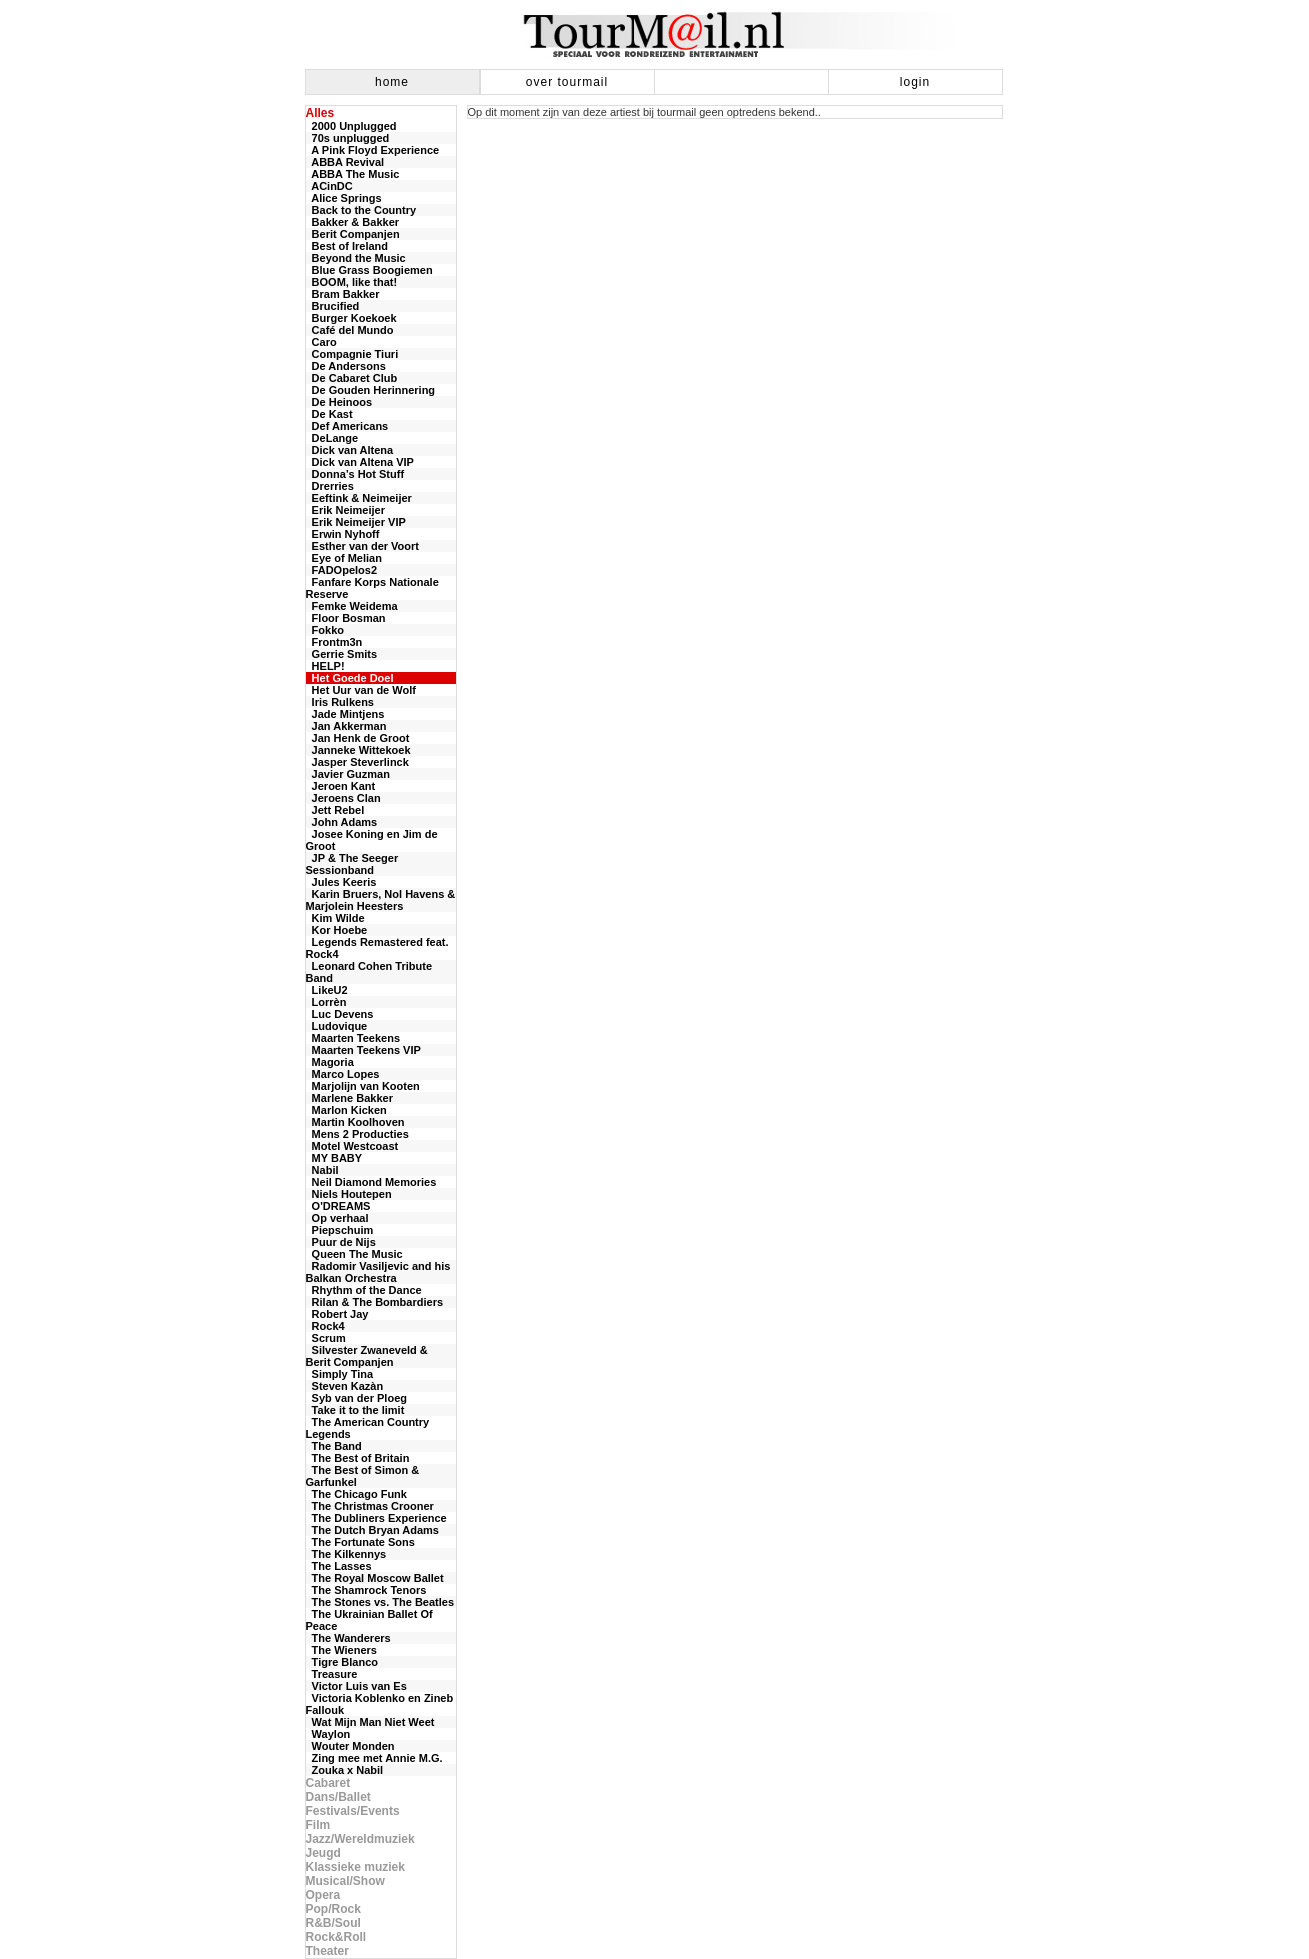 This screenshot has height=1959, width=1309. What do you see at coordinates (355, 474) in the screenshot?
I see `Donna’s Hot Stuff` at bounding box center [355, 474].